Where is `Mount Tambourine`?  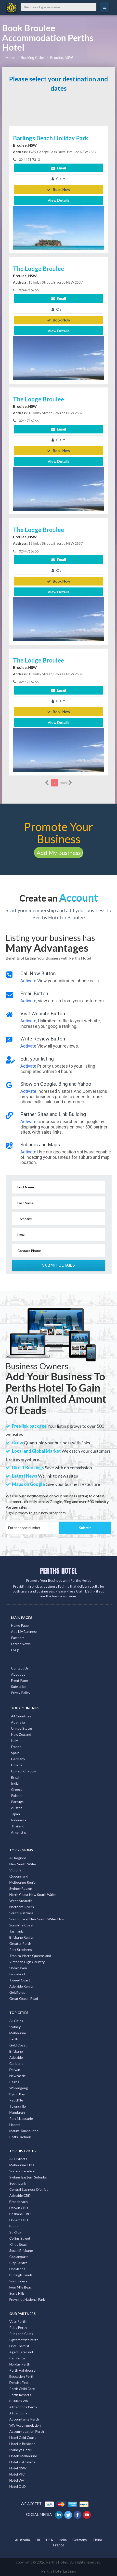
Mount Tambourine is located at coordinates (24, 2131).